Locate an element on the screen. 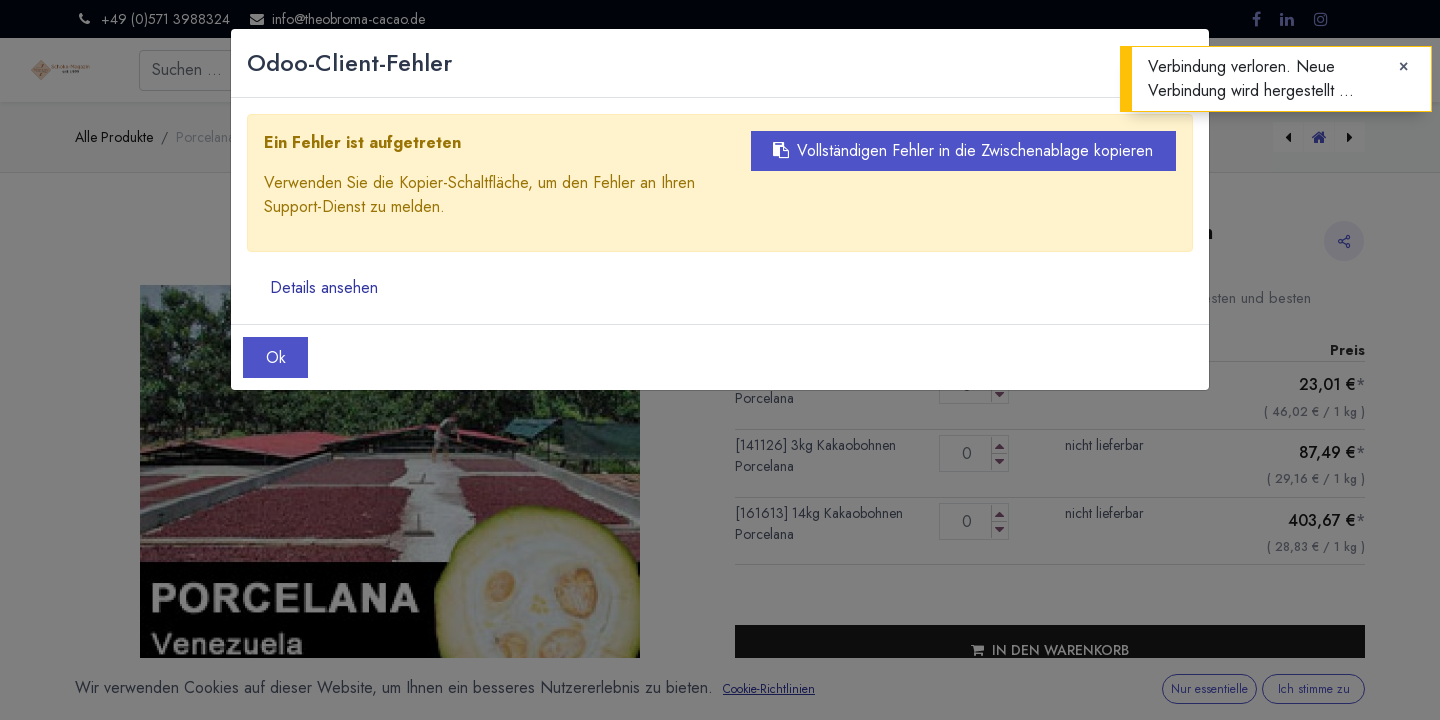 This screenshot has height=720, width=1440. Ok is located at coordinates (276, 357).